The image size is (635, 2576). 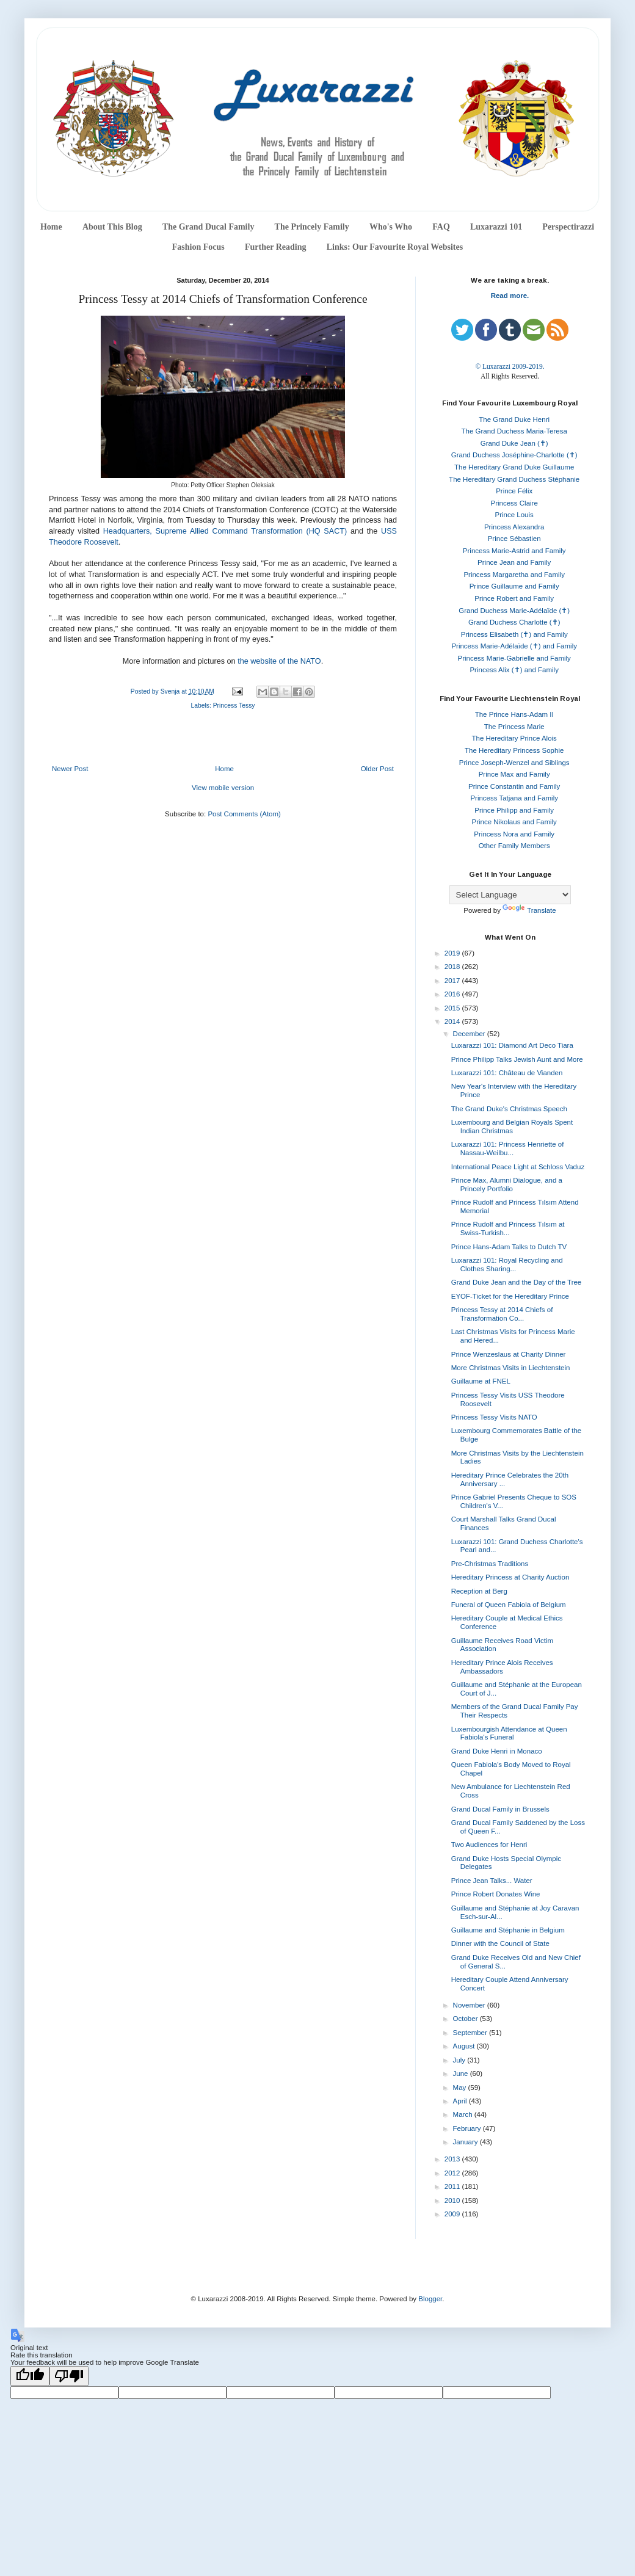 I want to click on Home, so click(x=51, y=226).